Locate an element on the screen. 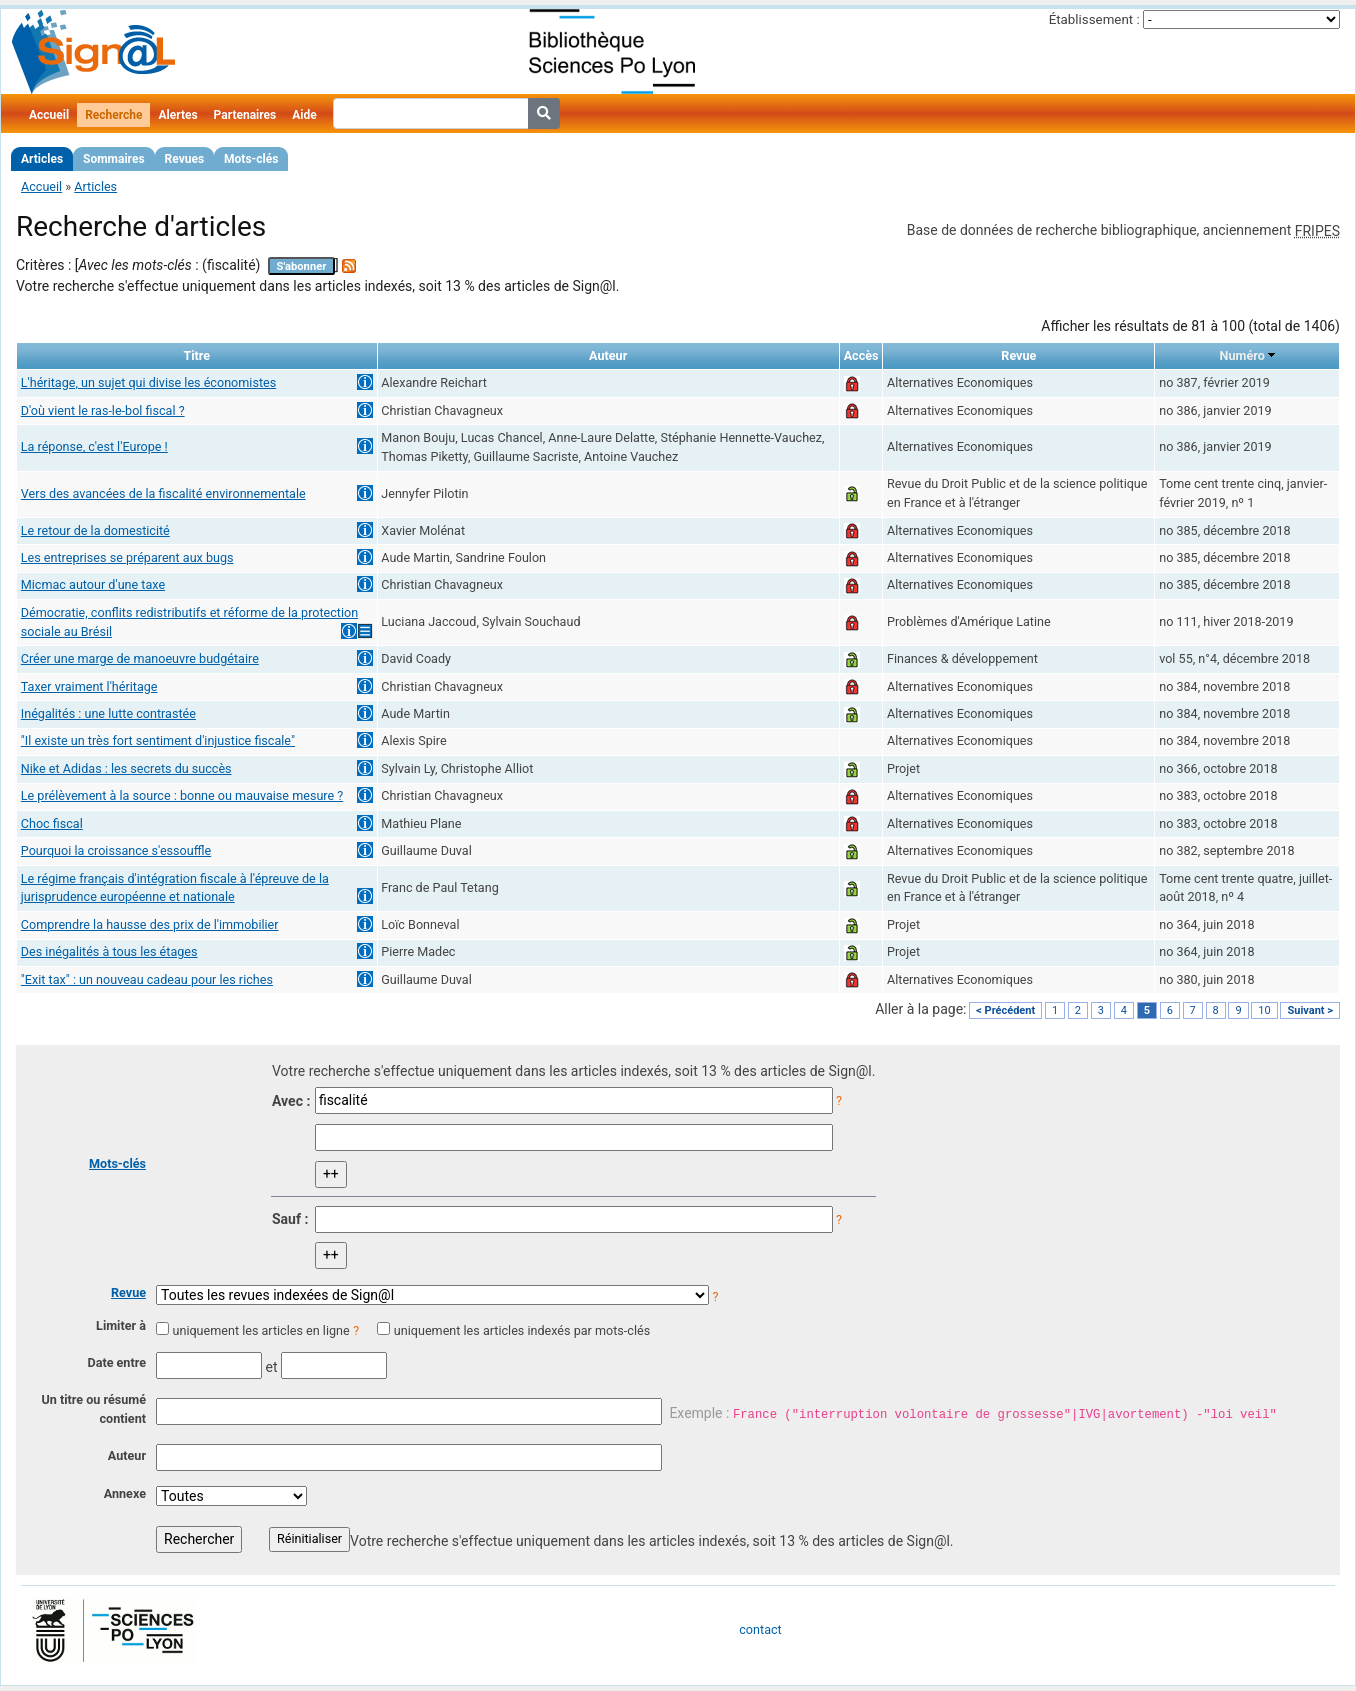  Le prélèvement à la source : bonne ou mauvaise mesure ? is located at coordinates (182, 795).